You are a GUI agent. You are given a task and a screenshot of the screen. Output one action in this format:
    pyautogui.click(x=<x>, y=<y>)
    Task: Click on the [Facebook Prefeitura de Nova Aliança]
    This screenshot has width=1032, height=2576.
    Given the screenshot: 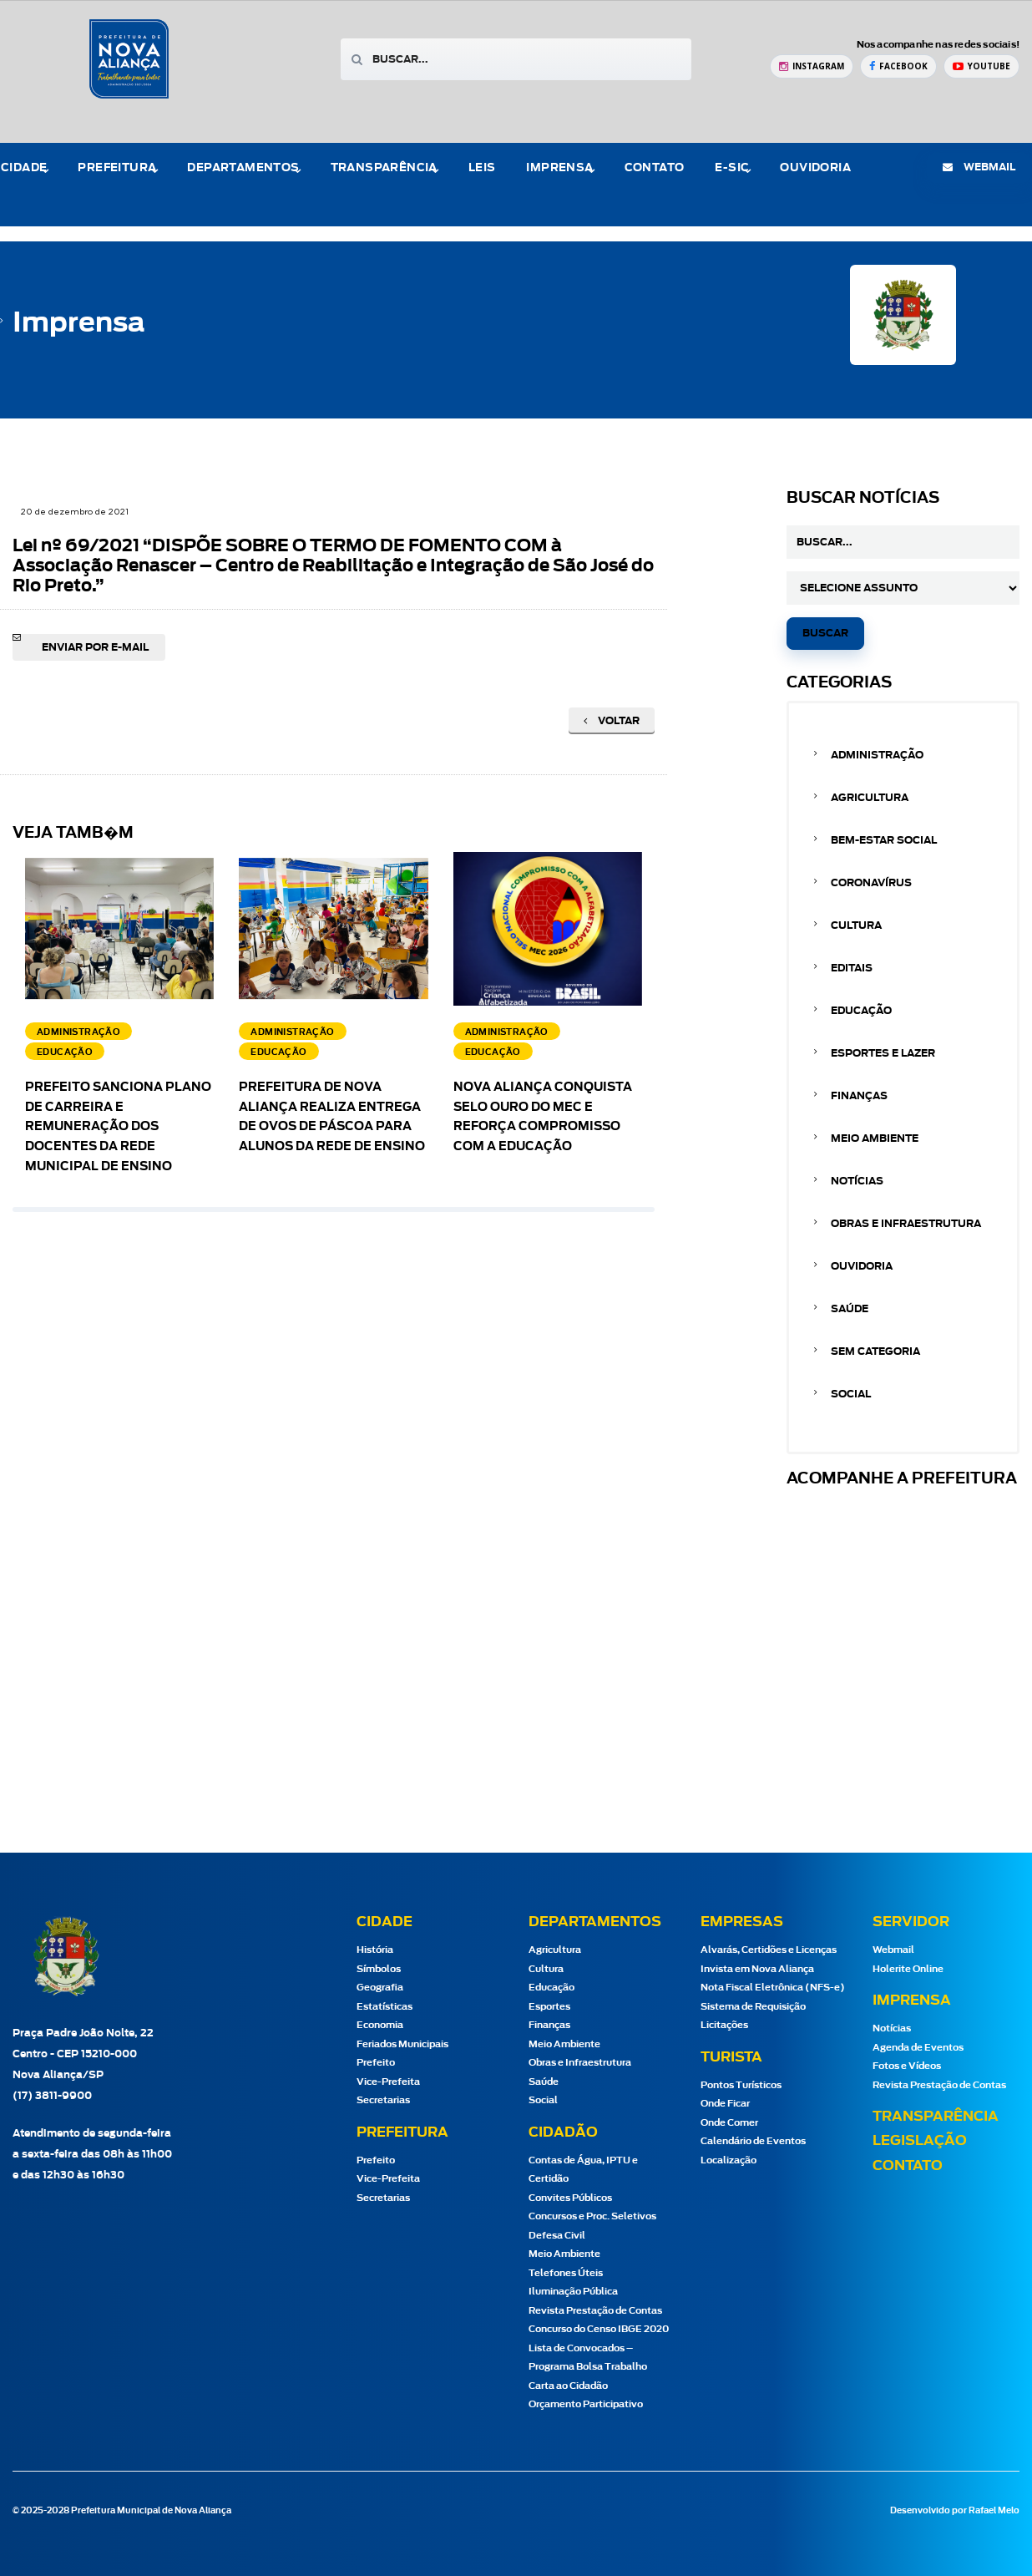 What is the action you would take?
    pyautogui.click(x=898, y=66)
    